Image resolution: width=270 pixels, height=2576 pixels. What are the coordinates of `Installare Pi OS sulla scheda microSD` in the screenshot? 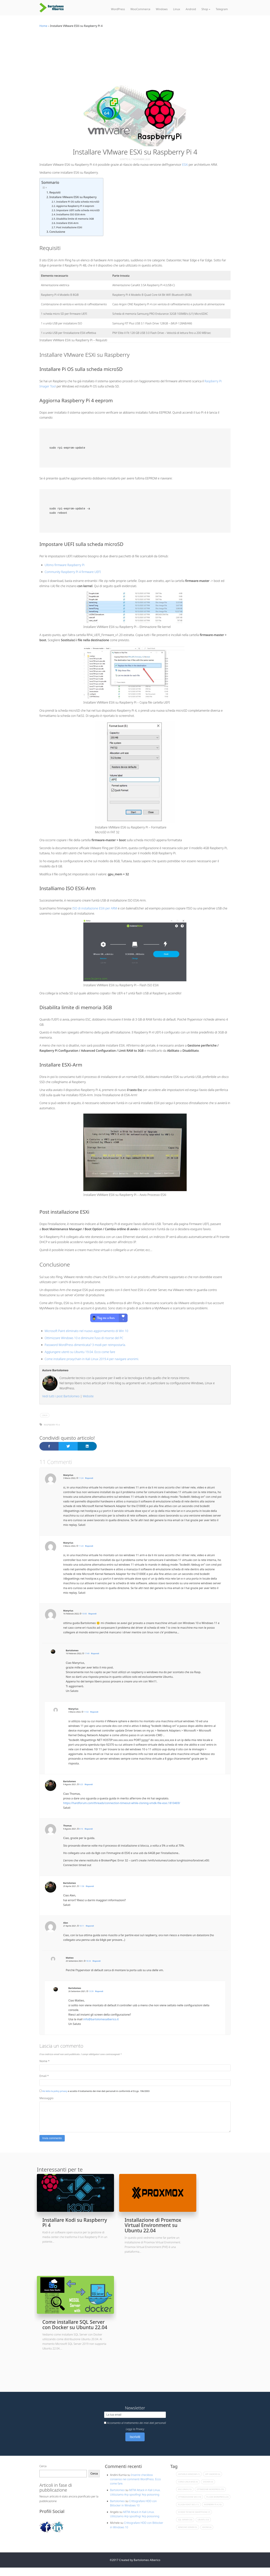 It's located at (77, 201).